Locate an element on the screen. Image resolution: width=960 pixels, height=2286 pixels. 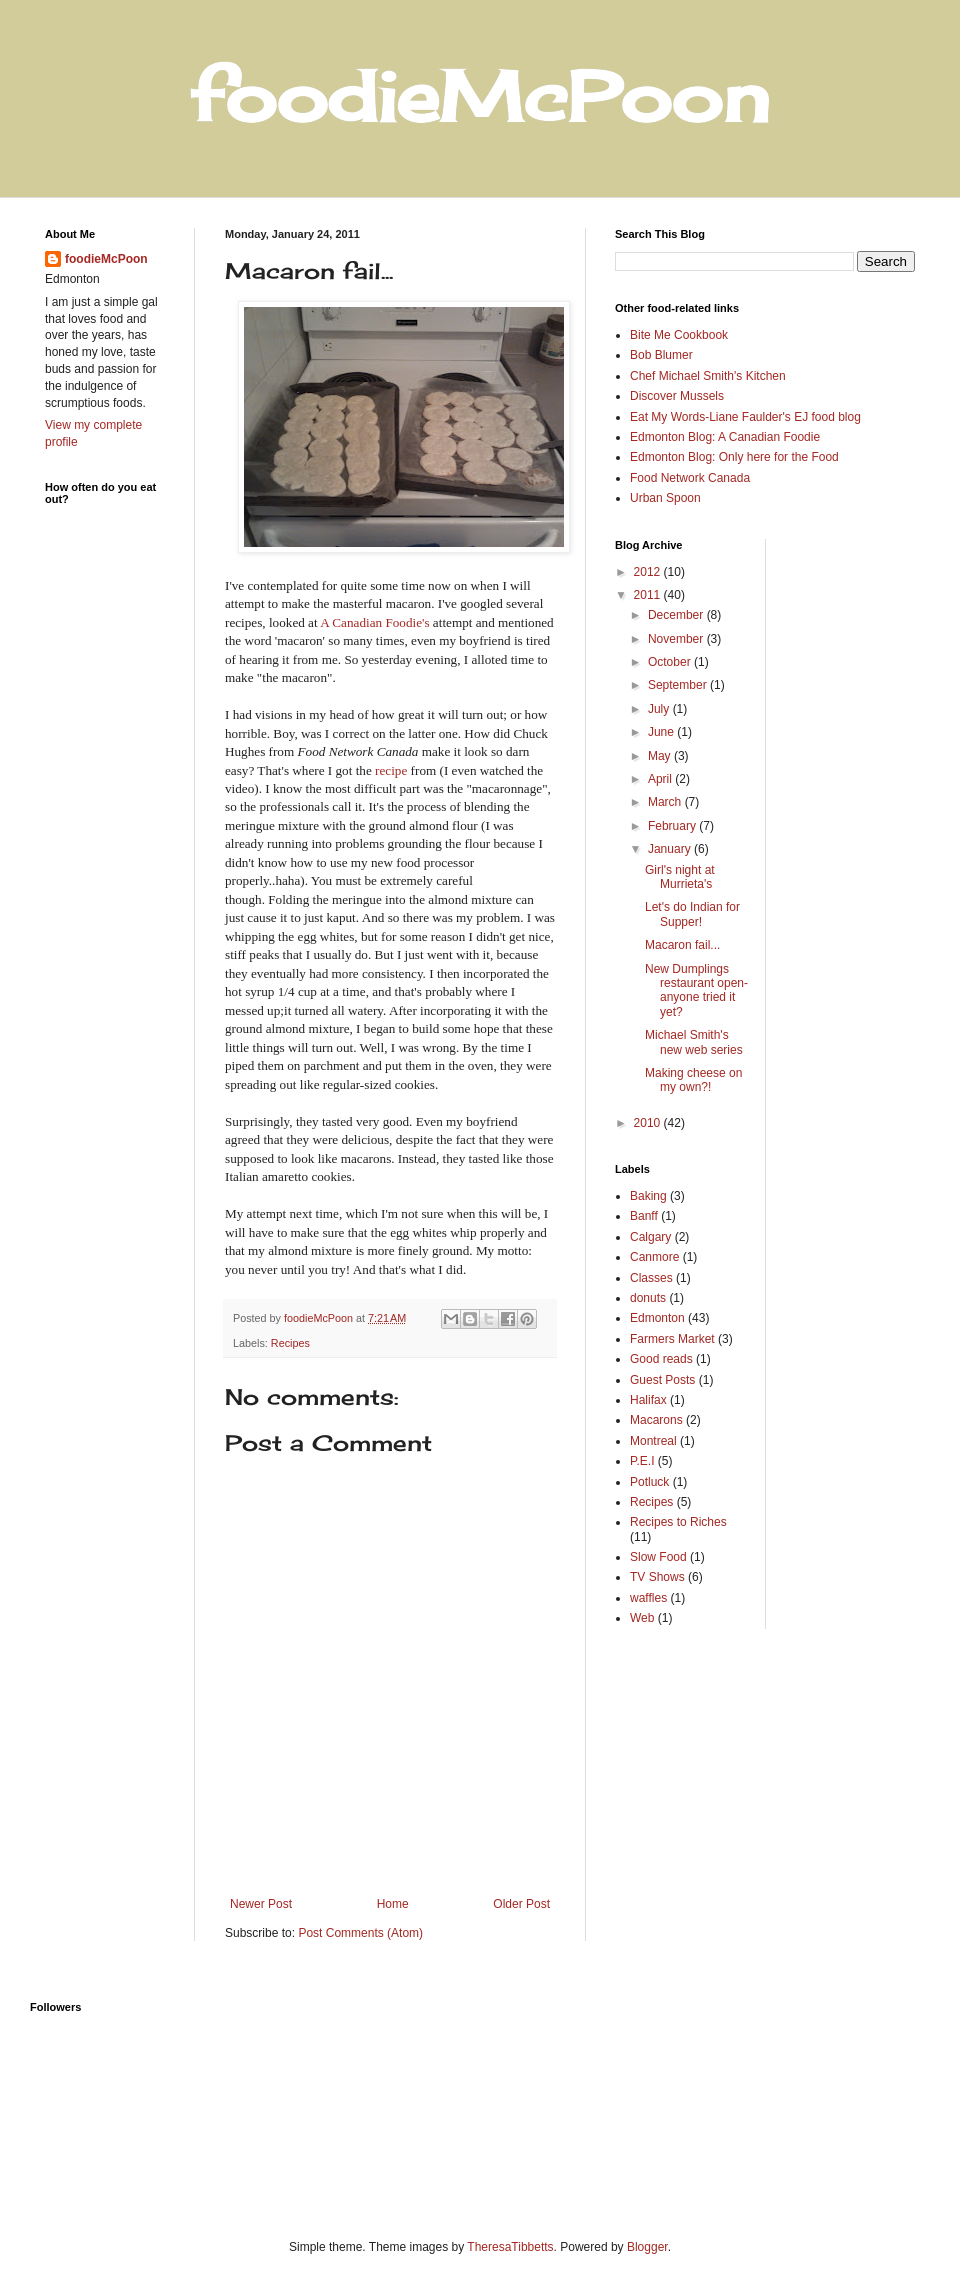
Chef Michael Smith's Kitchen is located at coordinates (708, 376).